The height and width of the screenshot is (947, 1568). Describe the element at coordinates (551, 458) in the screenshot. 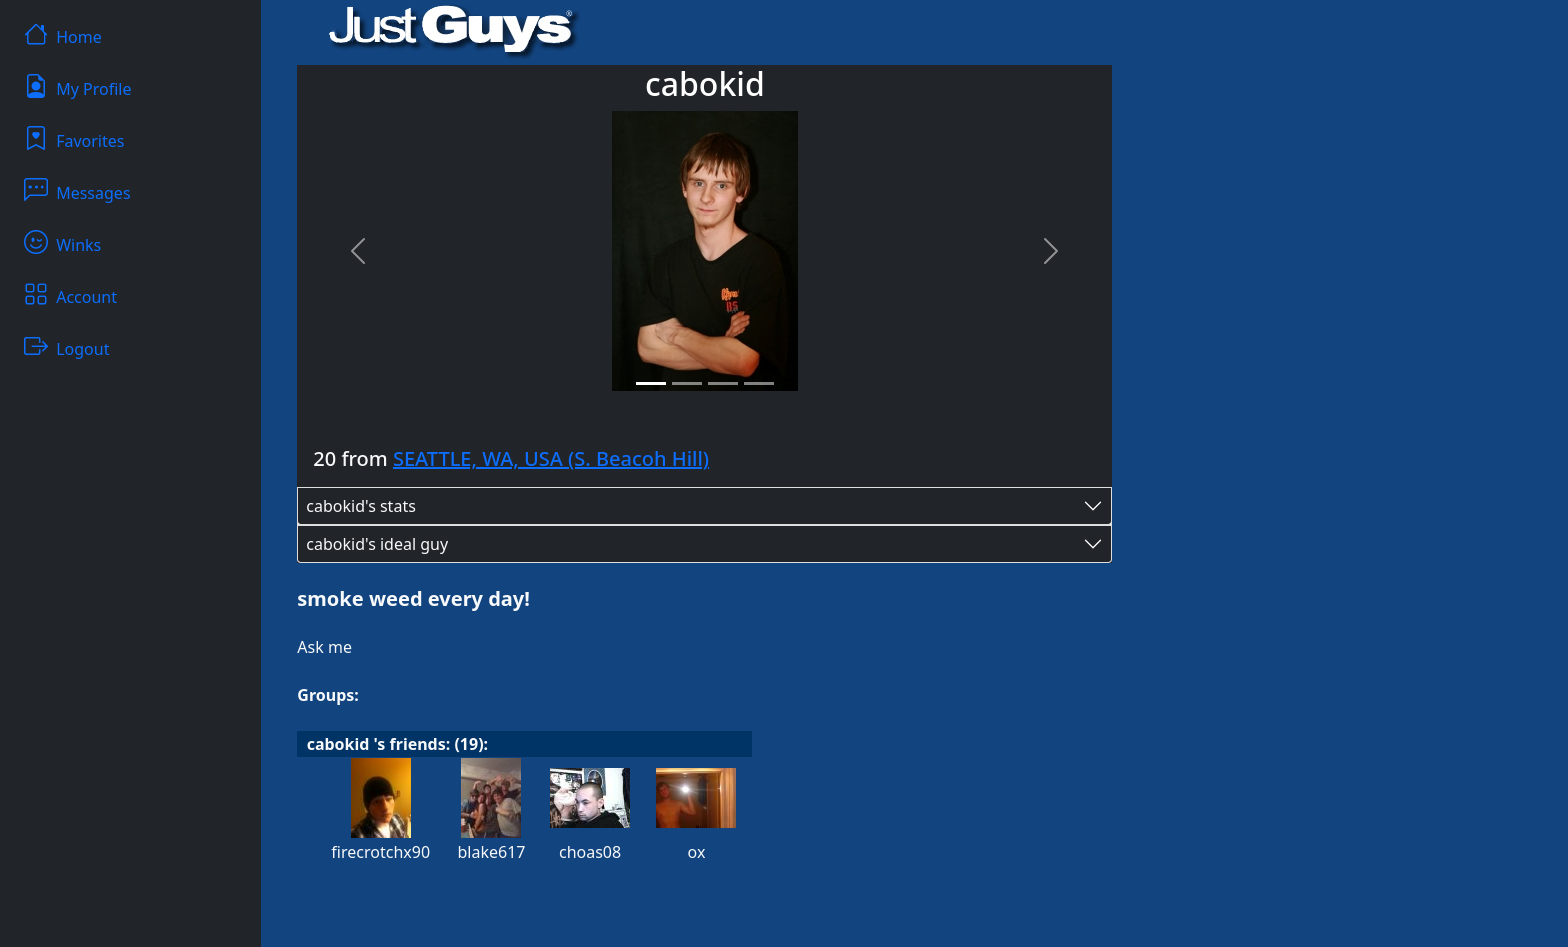

I see `SEATTLE, WA, USA (S. Beacoh Hill)` at that location.